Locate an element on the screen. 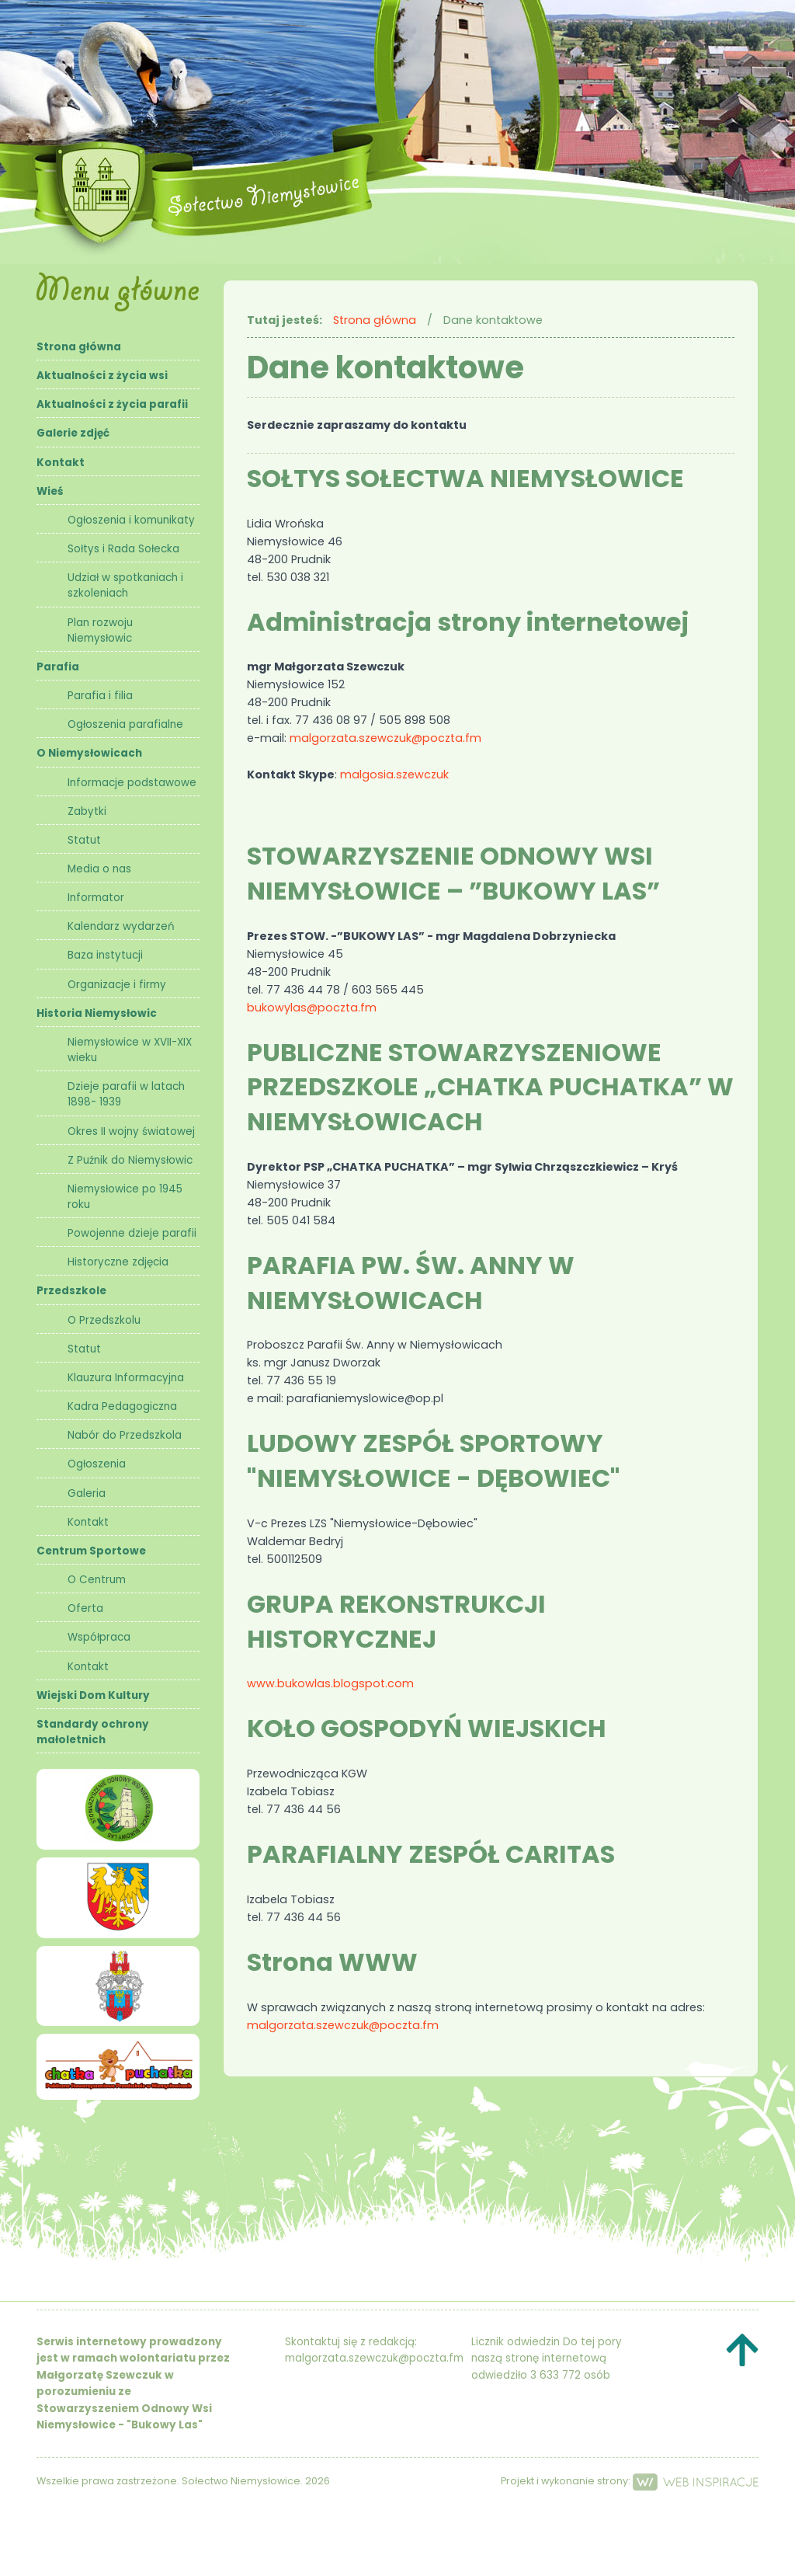 This screenshot has height=2576, width=795. Niemysłowice w XVII-XIX wieku is located at coordinates (130, 1050).